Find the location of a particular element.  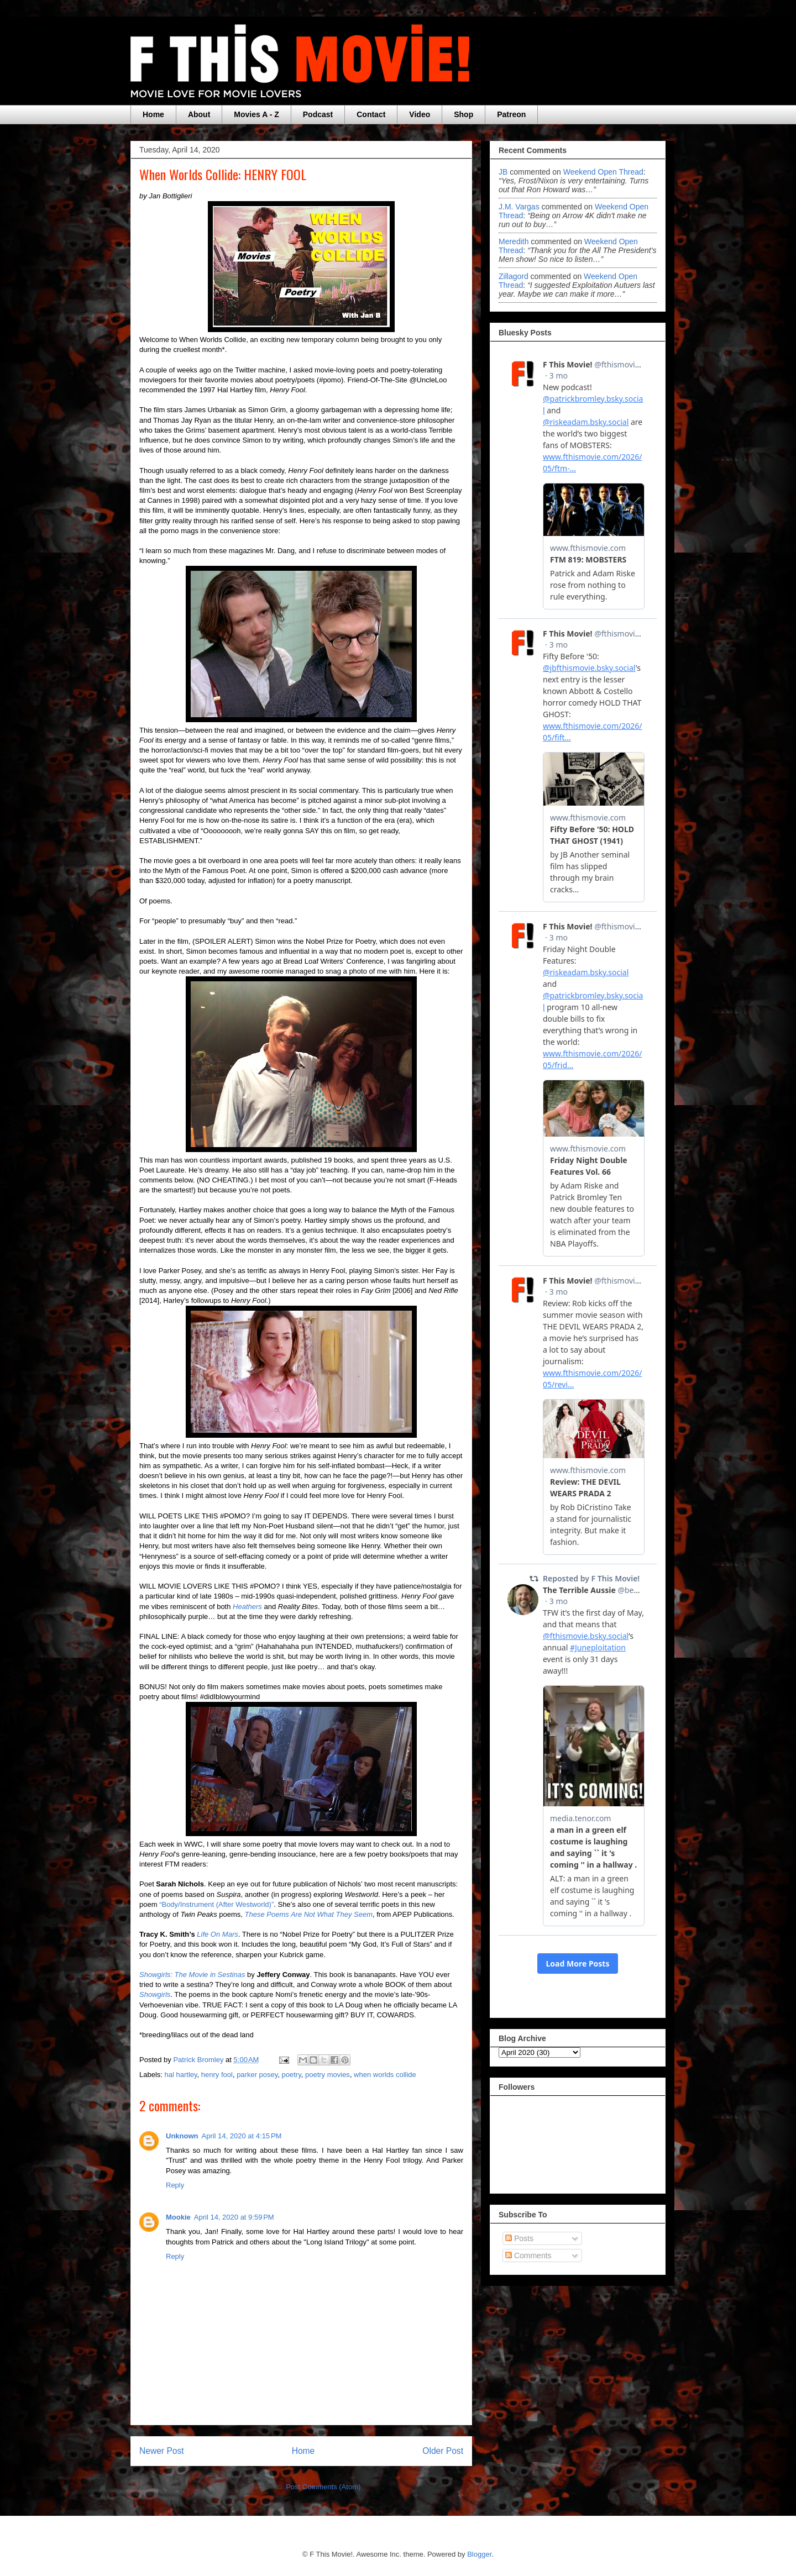

Unknown is located at coordinates (182, 2136).